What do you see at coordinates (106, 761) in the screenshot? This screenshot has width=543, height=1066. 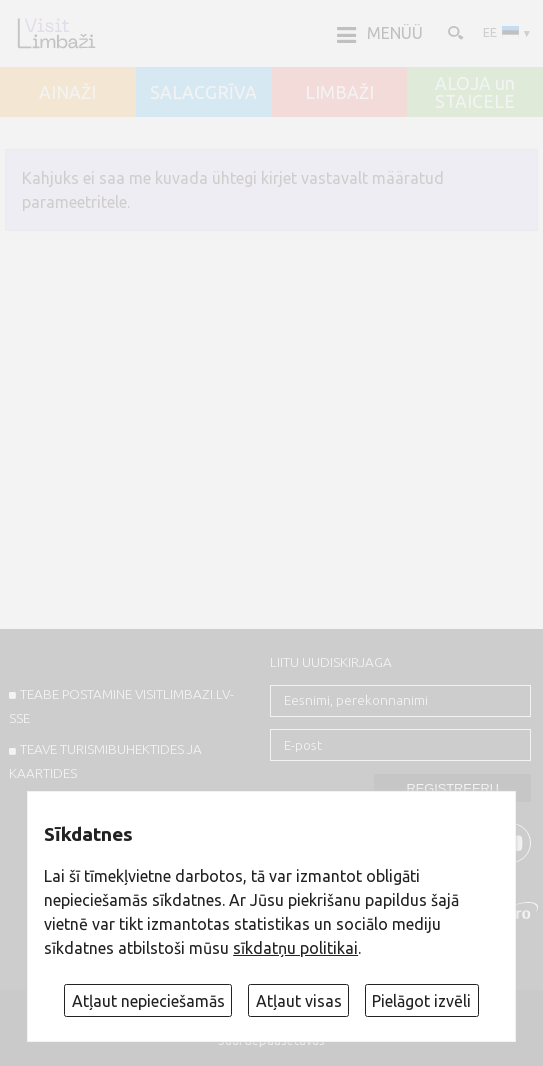 I see `TEAVE TURISMIBUHEKTIDES JA KAARTIDES` at bounding box center [106, 761].